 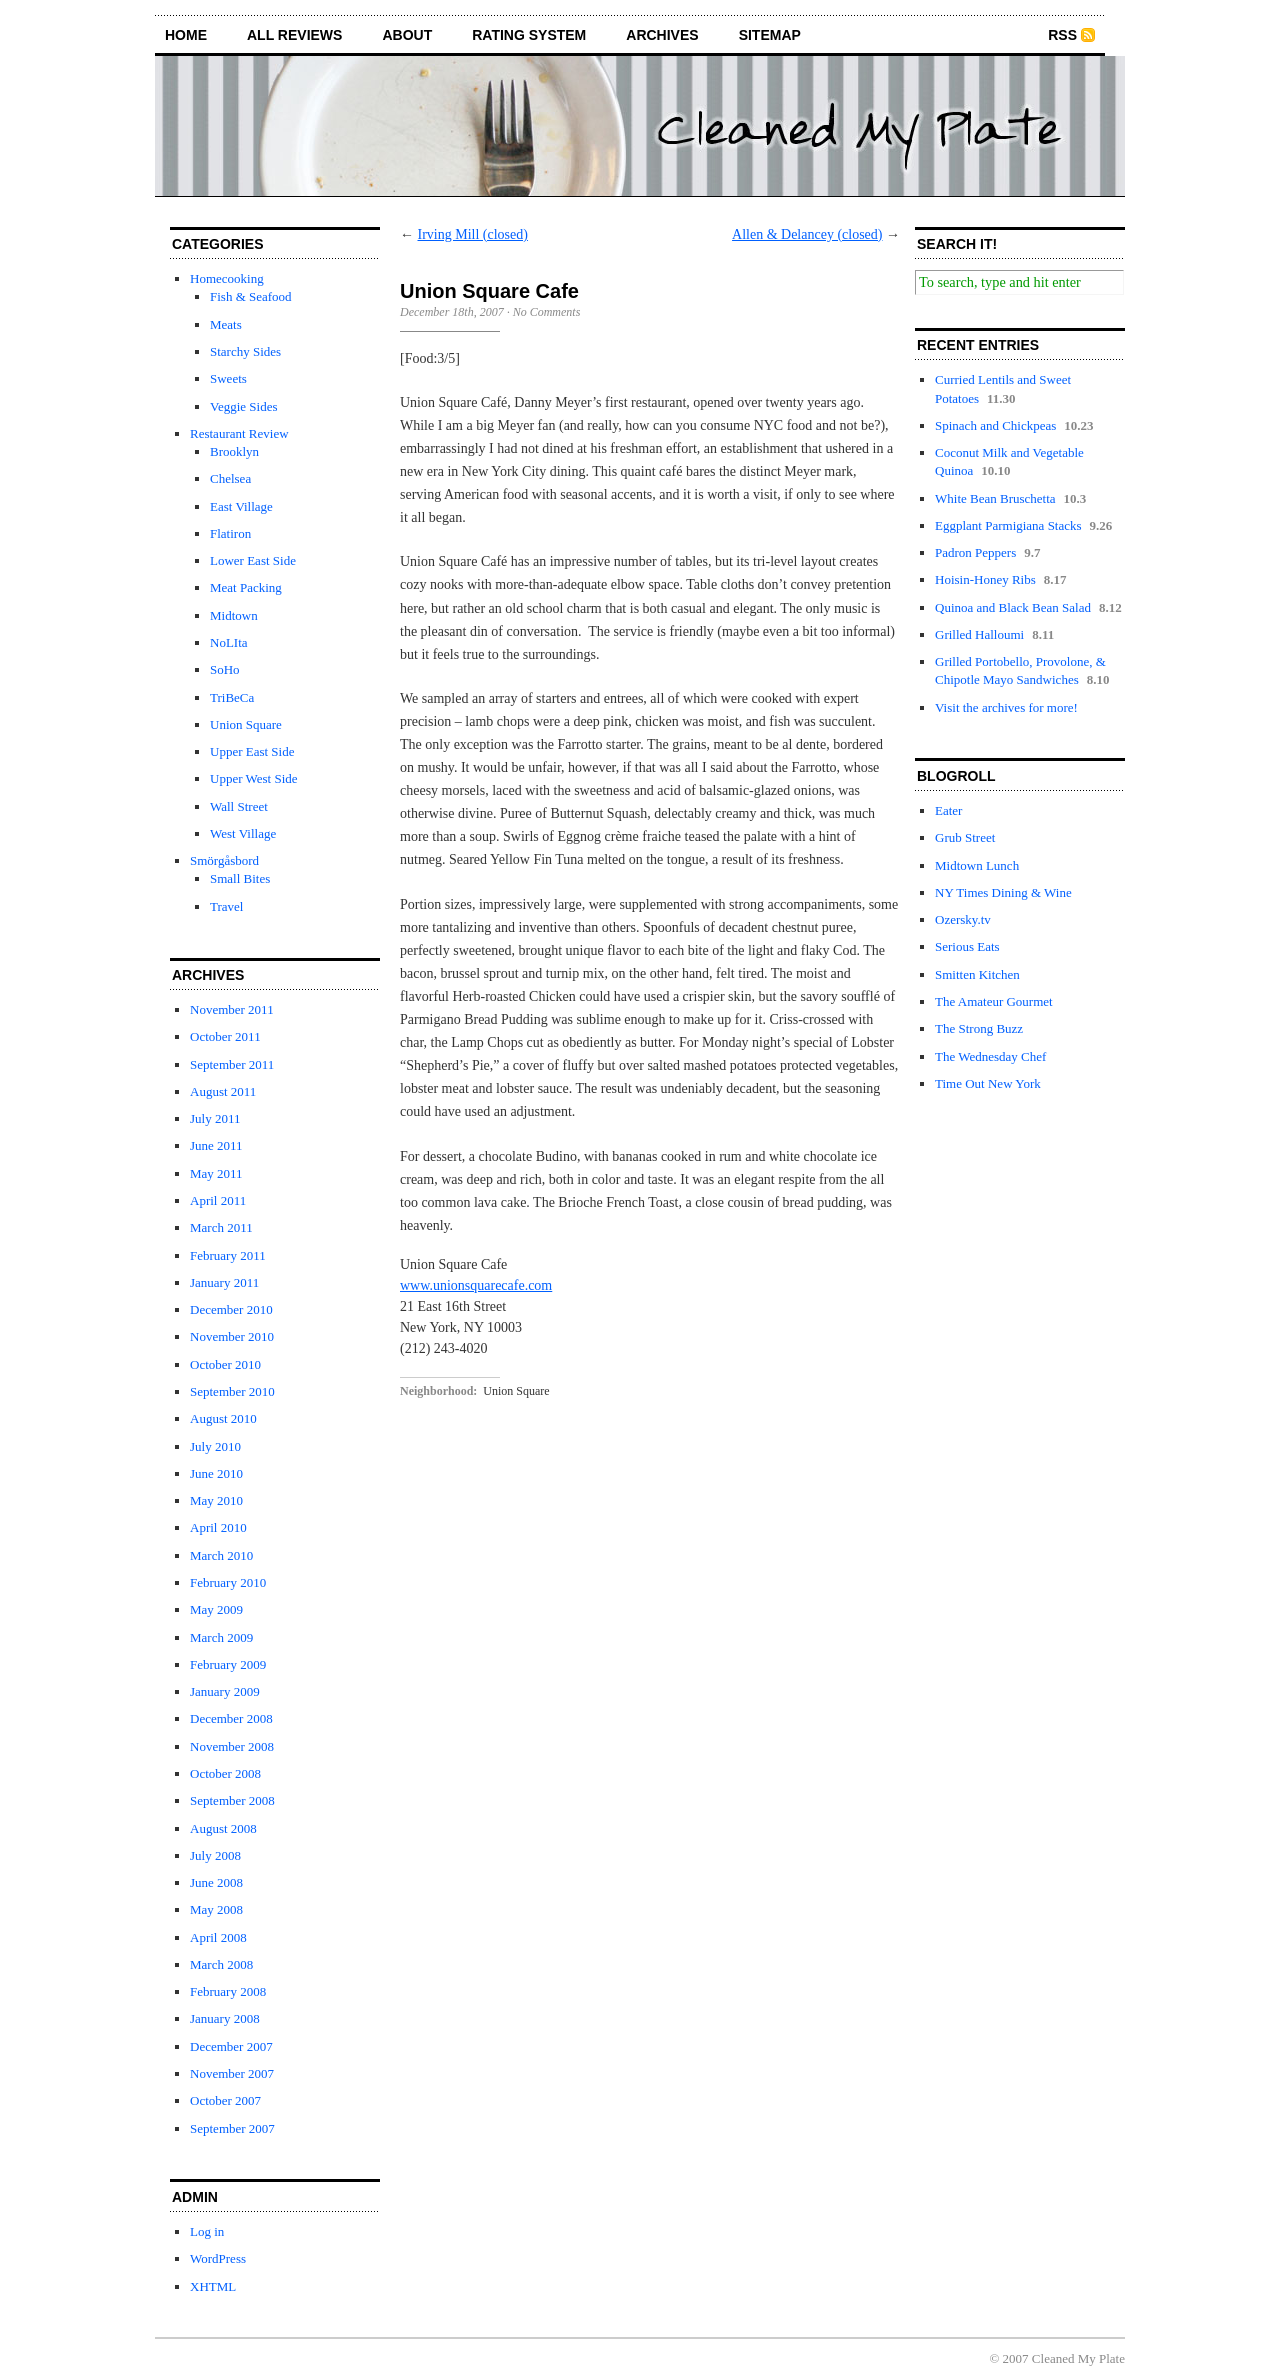 I want to click on Starchy Sides, so click(x=245, y=351).